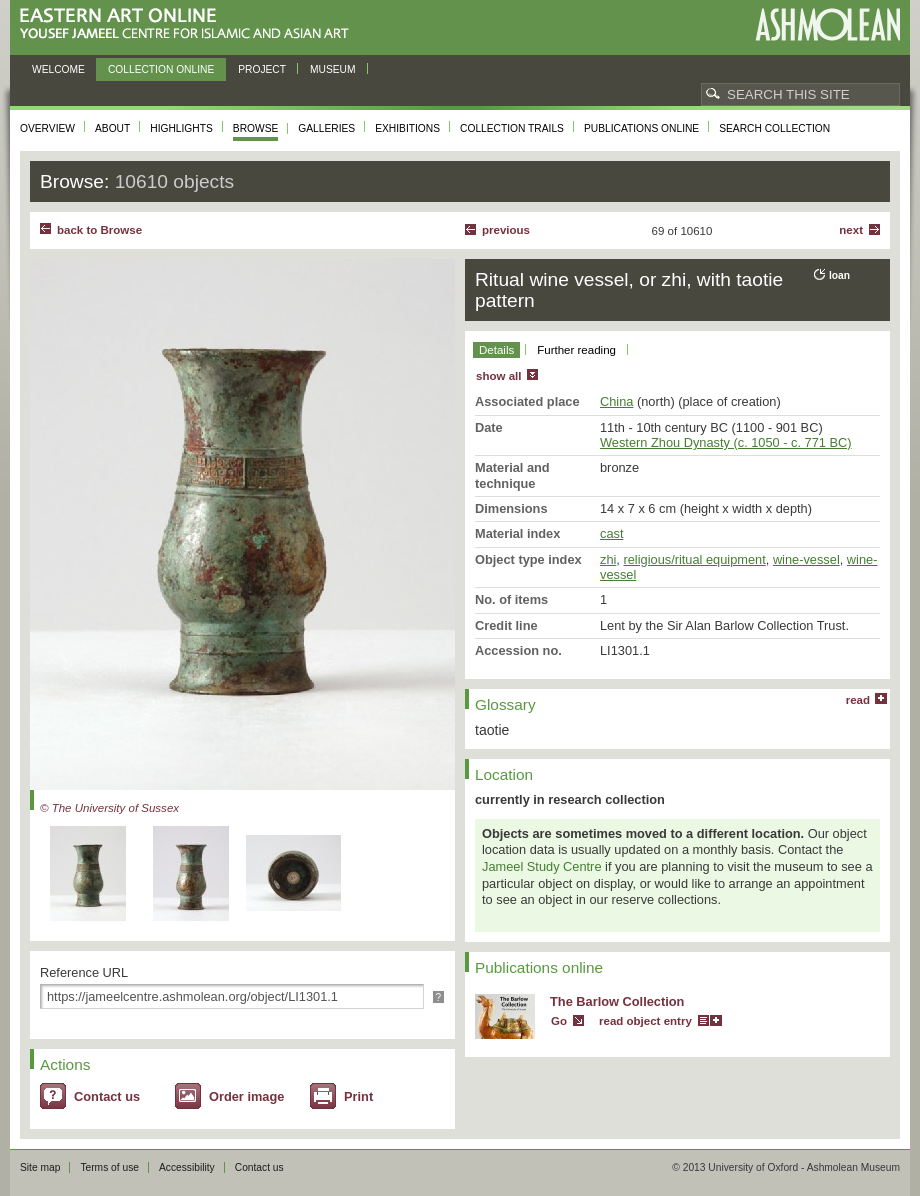  I want to click on Project, so click(262, 69).